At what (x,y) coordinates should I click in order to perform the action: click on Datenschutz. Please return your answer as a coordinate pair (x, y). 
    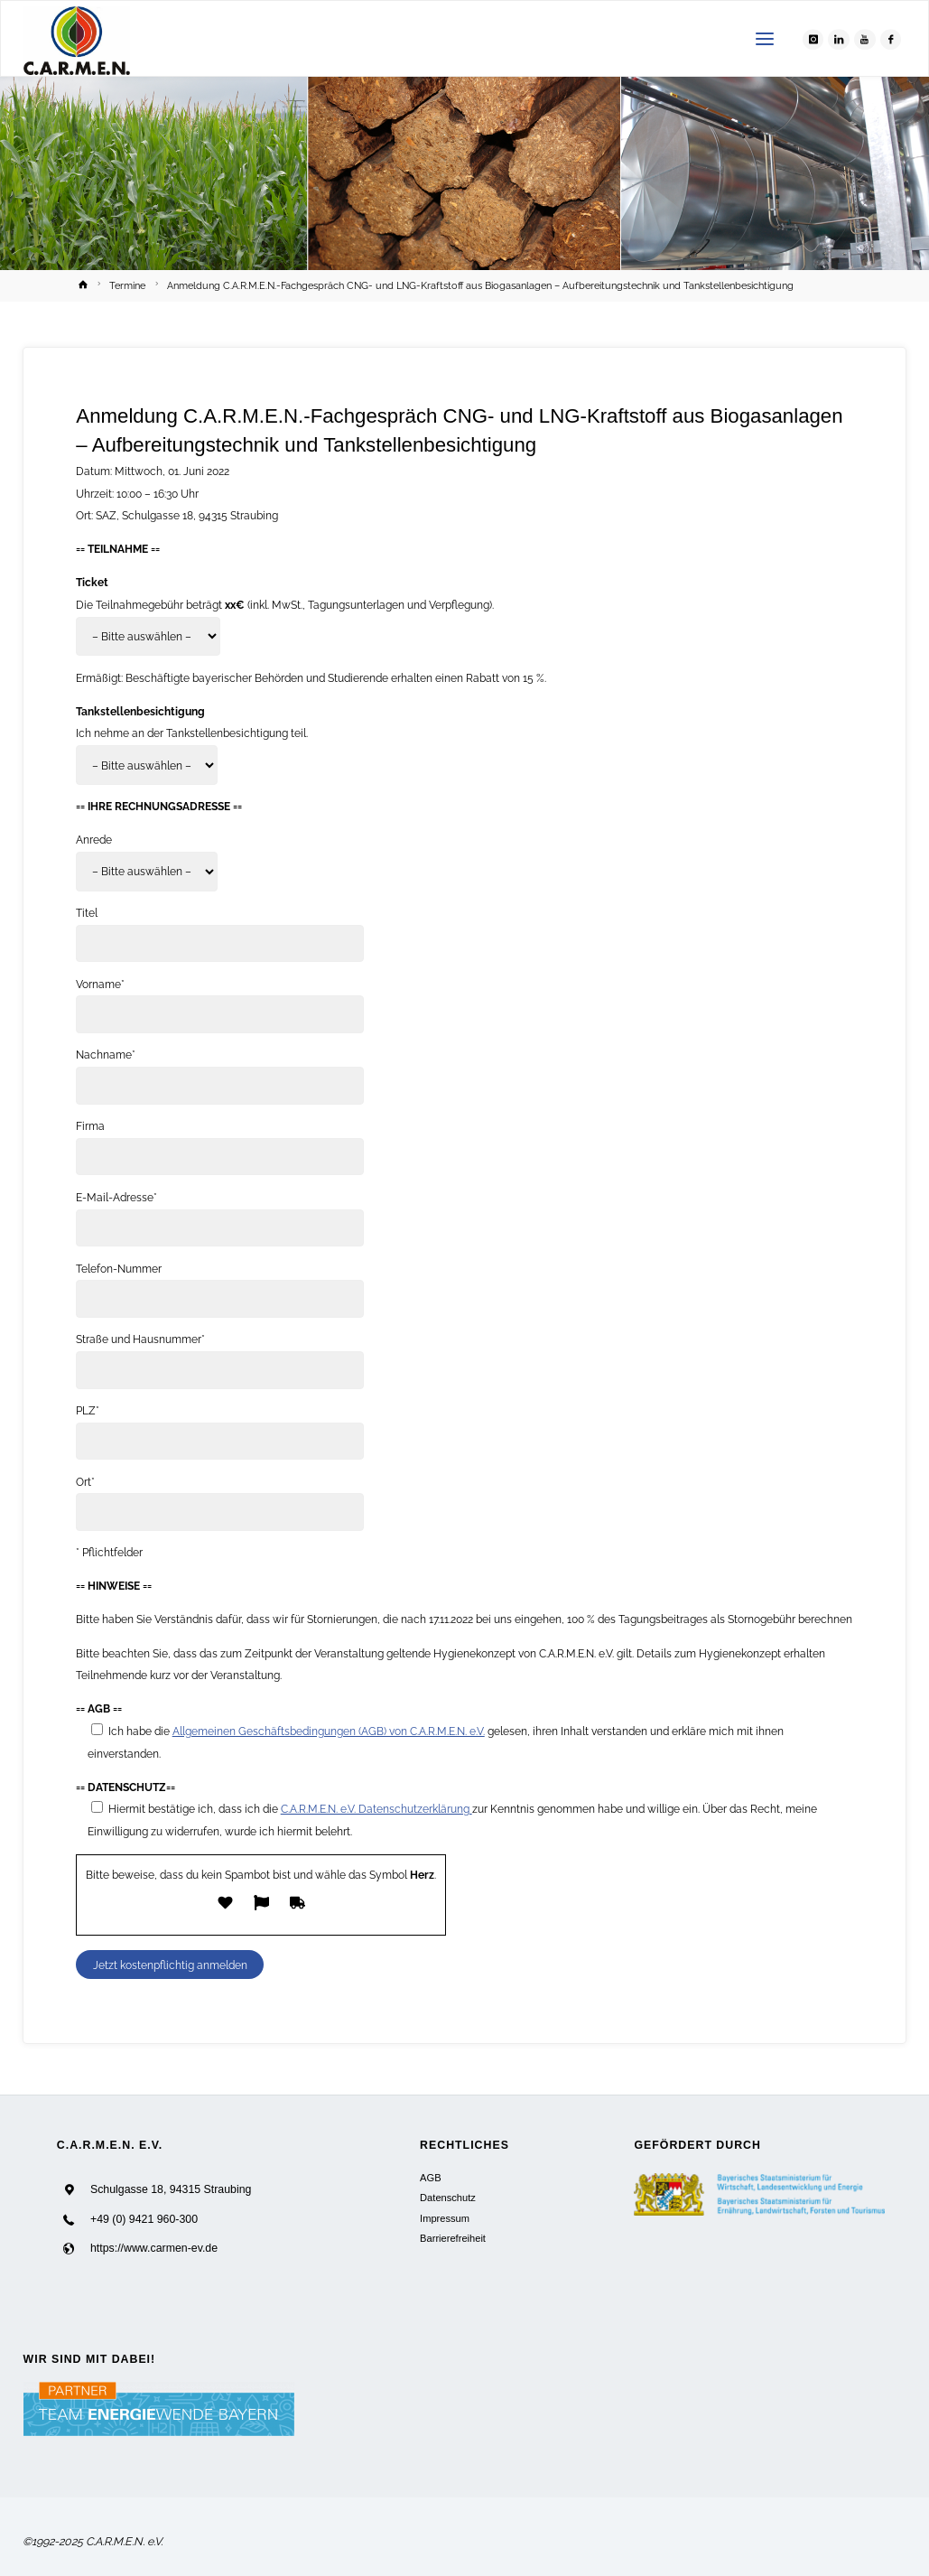
    Looking at the image, I should click on (448, 2197).